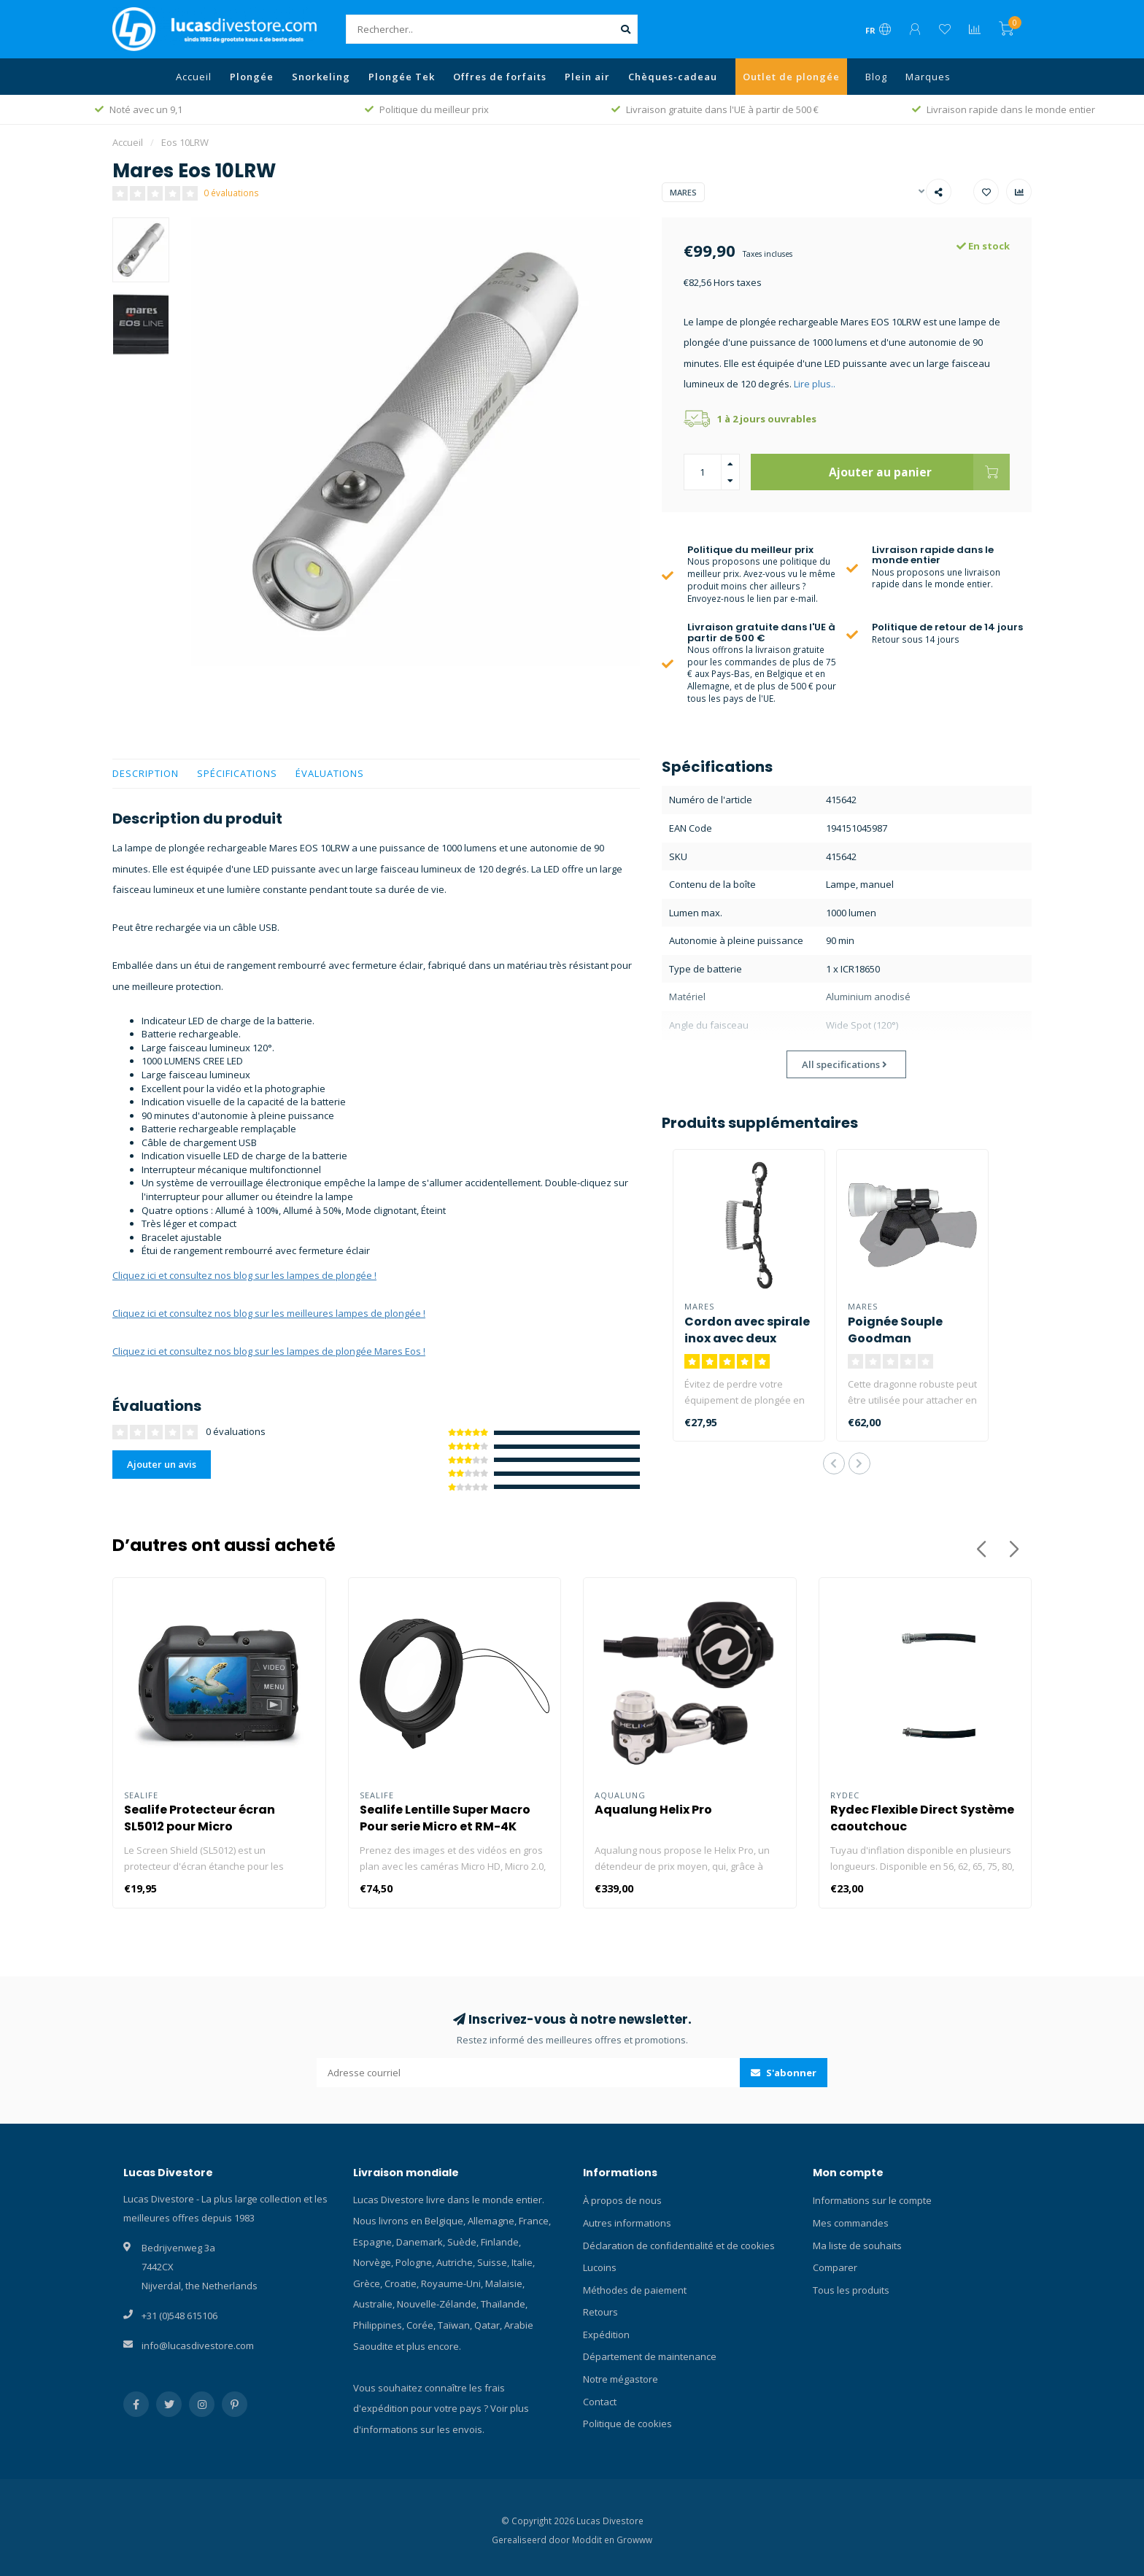 This screenshot has height=2576, width=1144. What do you see at coordinates (672, 76) in the screenshot?
I see `Chèques-cadeau` at bounding box center [672, 76].